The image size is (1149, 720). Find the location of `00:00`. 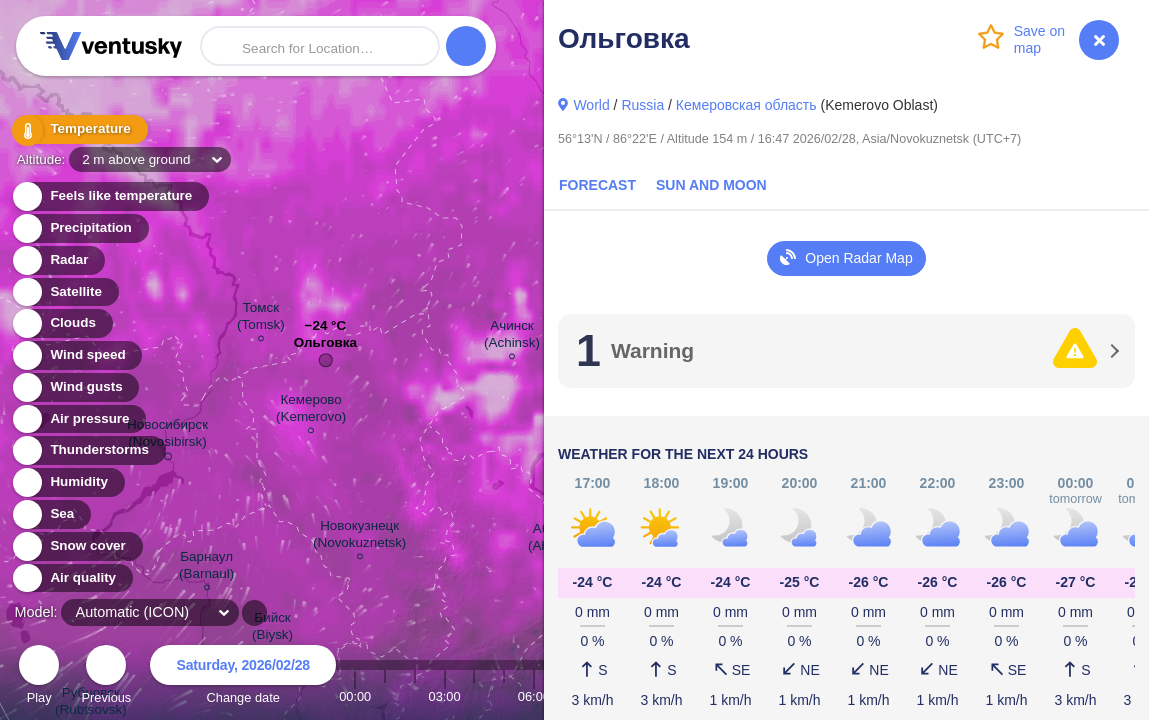

00:00 is located at coordinates (355, 696).